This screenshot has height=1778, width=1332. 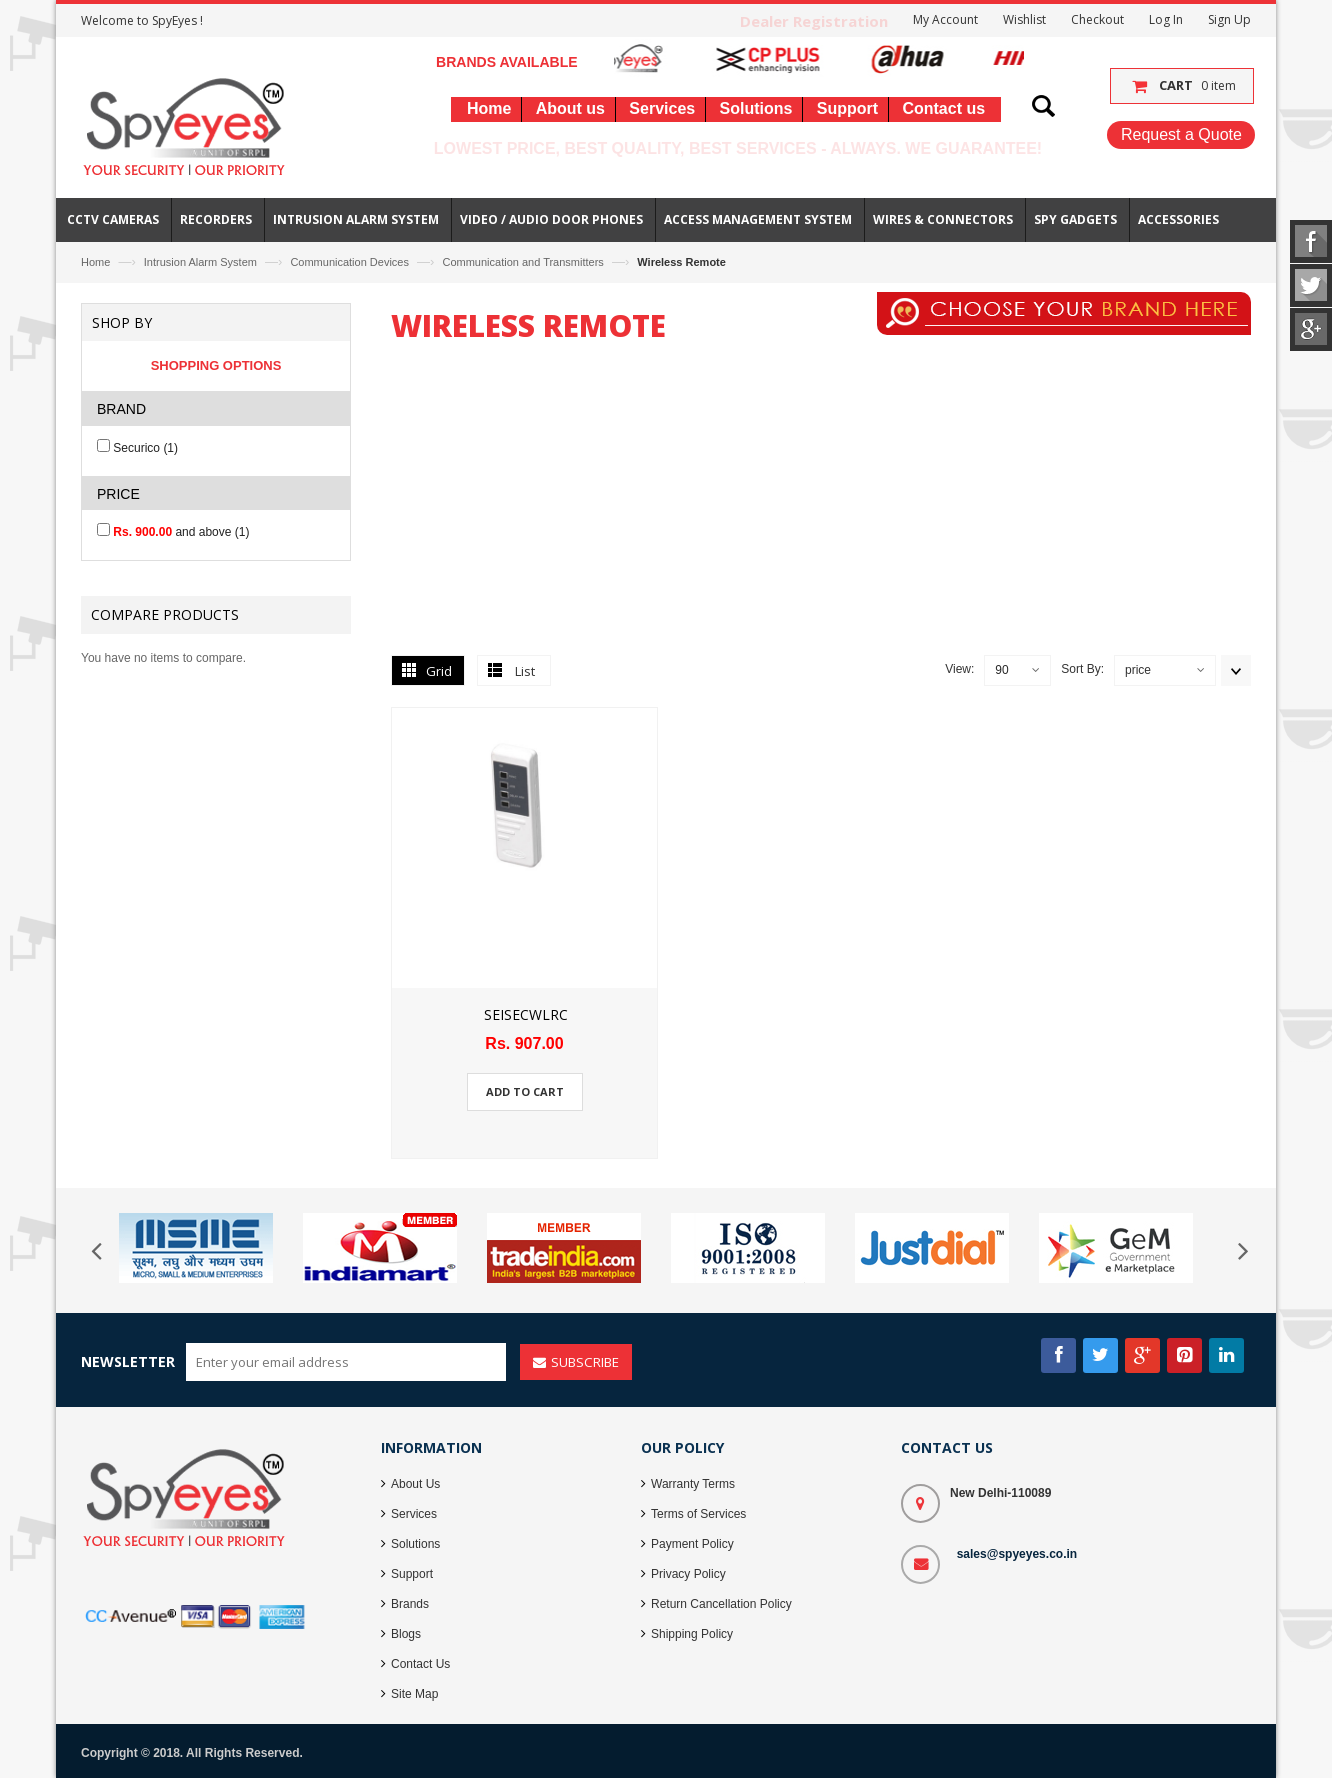 I want to click on Site Map, so click(x=414, y=1694).